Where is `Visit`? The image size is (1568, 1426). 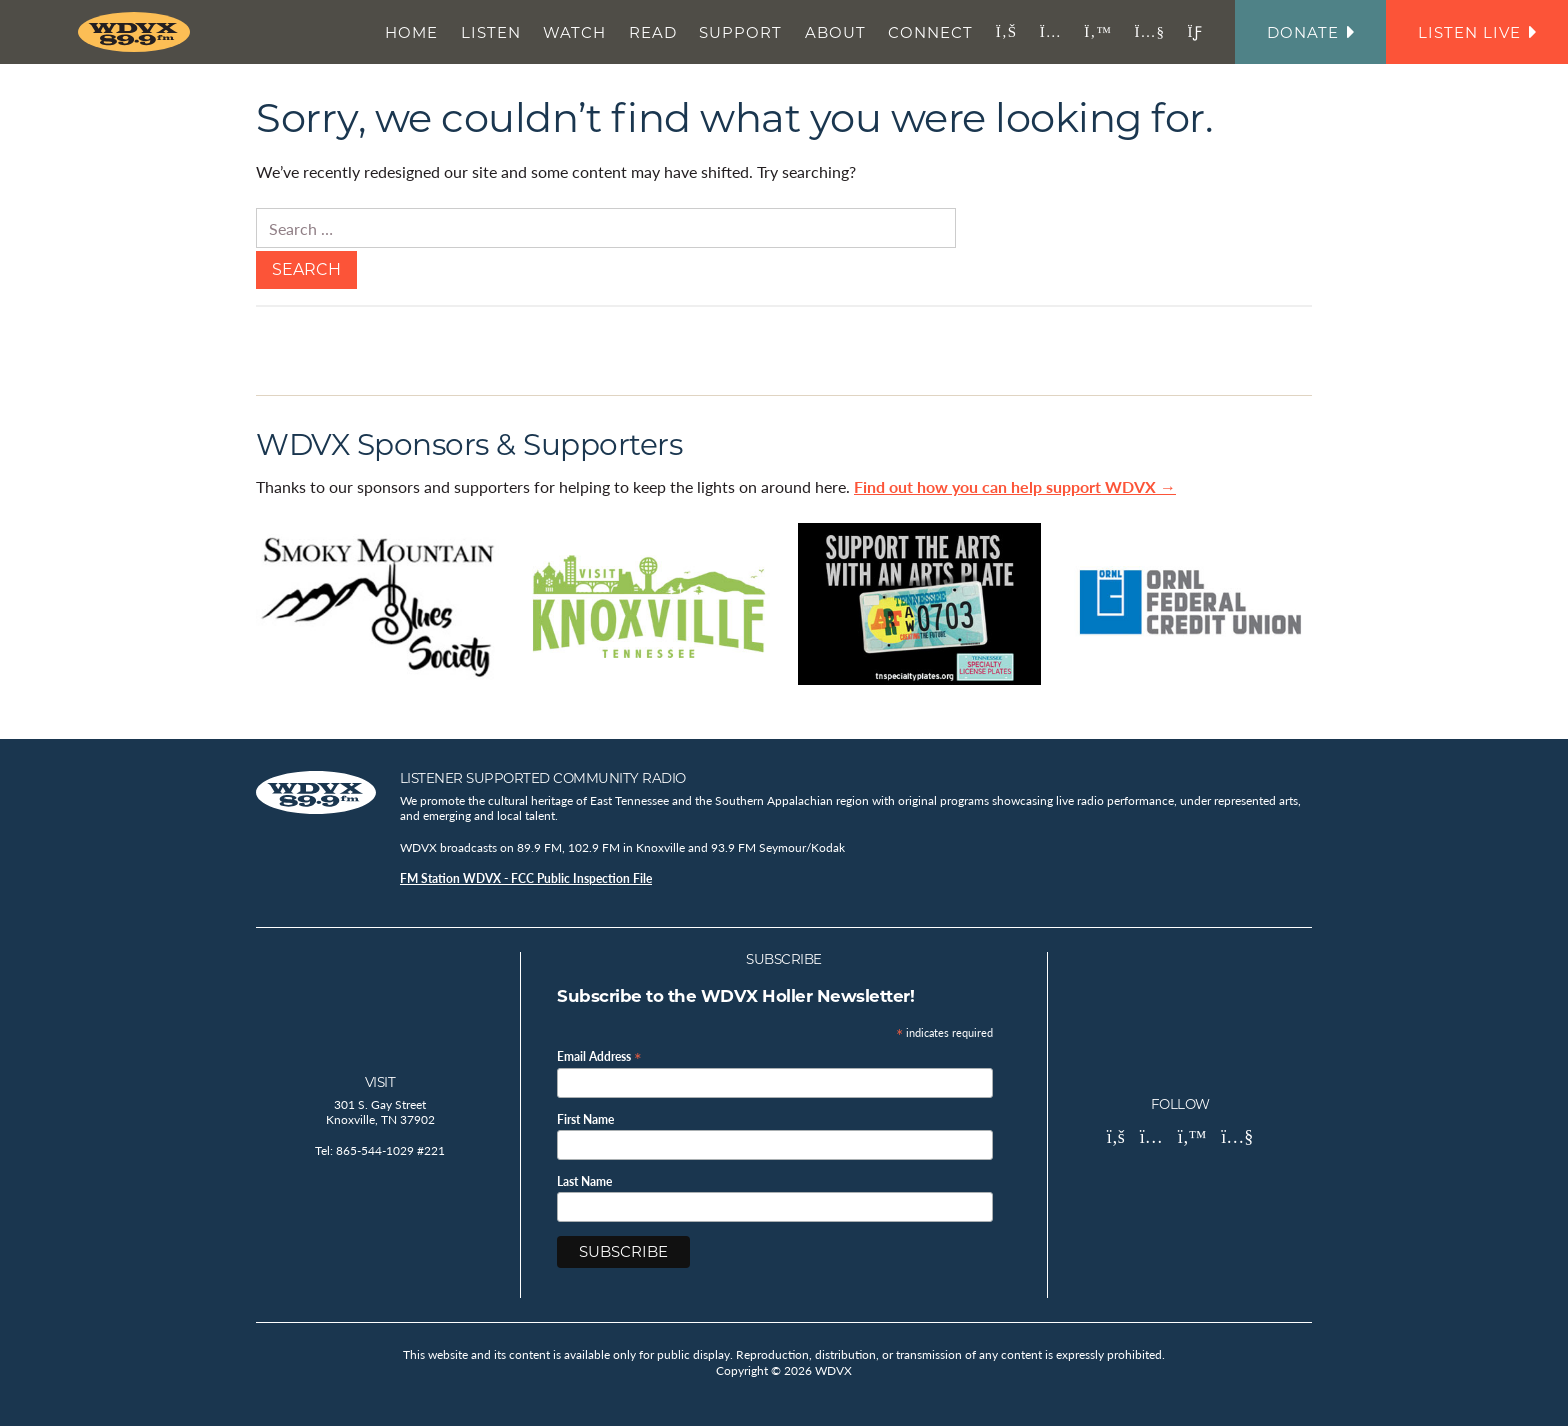
Visit is located at coordinates (380, 1082).